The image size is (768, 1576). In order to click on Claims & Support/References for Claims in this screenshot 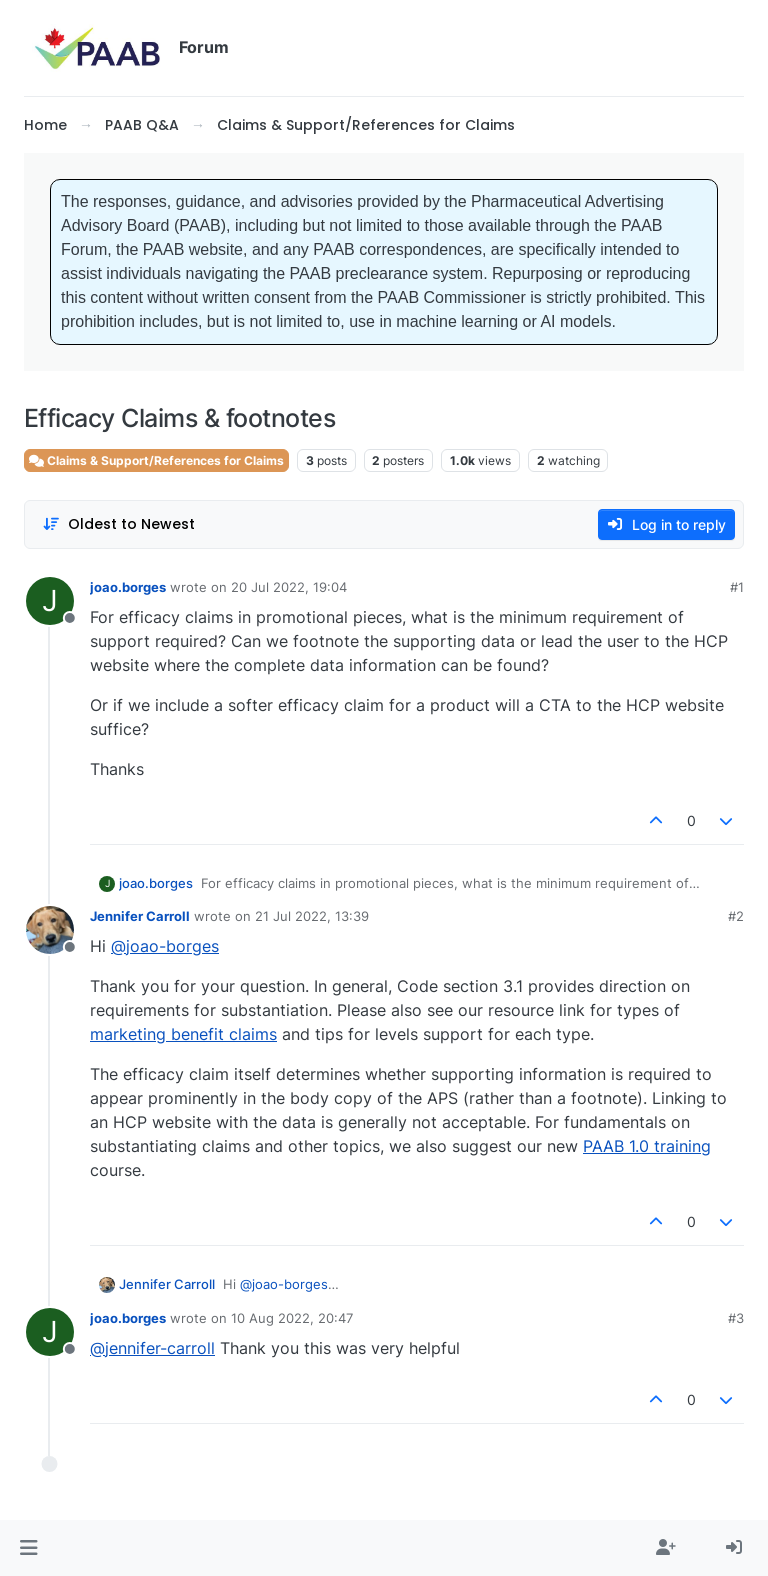, I will do `click(156, 460)`.